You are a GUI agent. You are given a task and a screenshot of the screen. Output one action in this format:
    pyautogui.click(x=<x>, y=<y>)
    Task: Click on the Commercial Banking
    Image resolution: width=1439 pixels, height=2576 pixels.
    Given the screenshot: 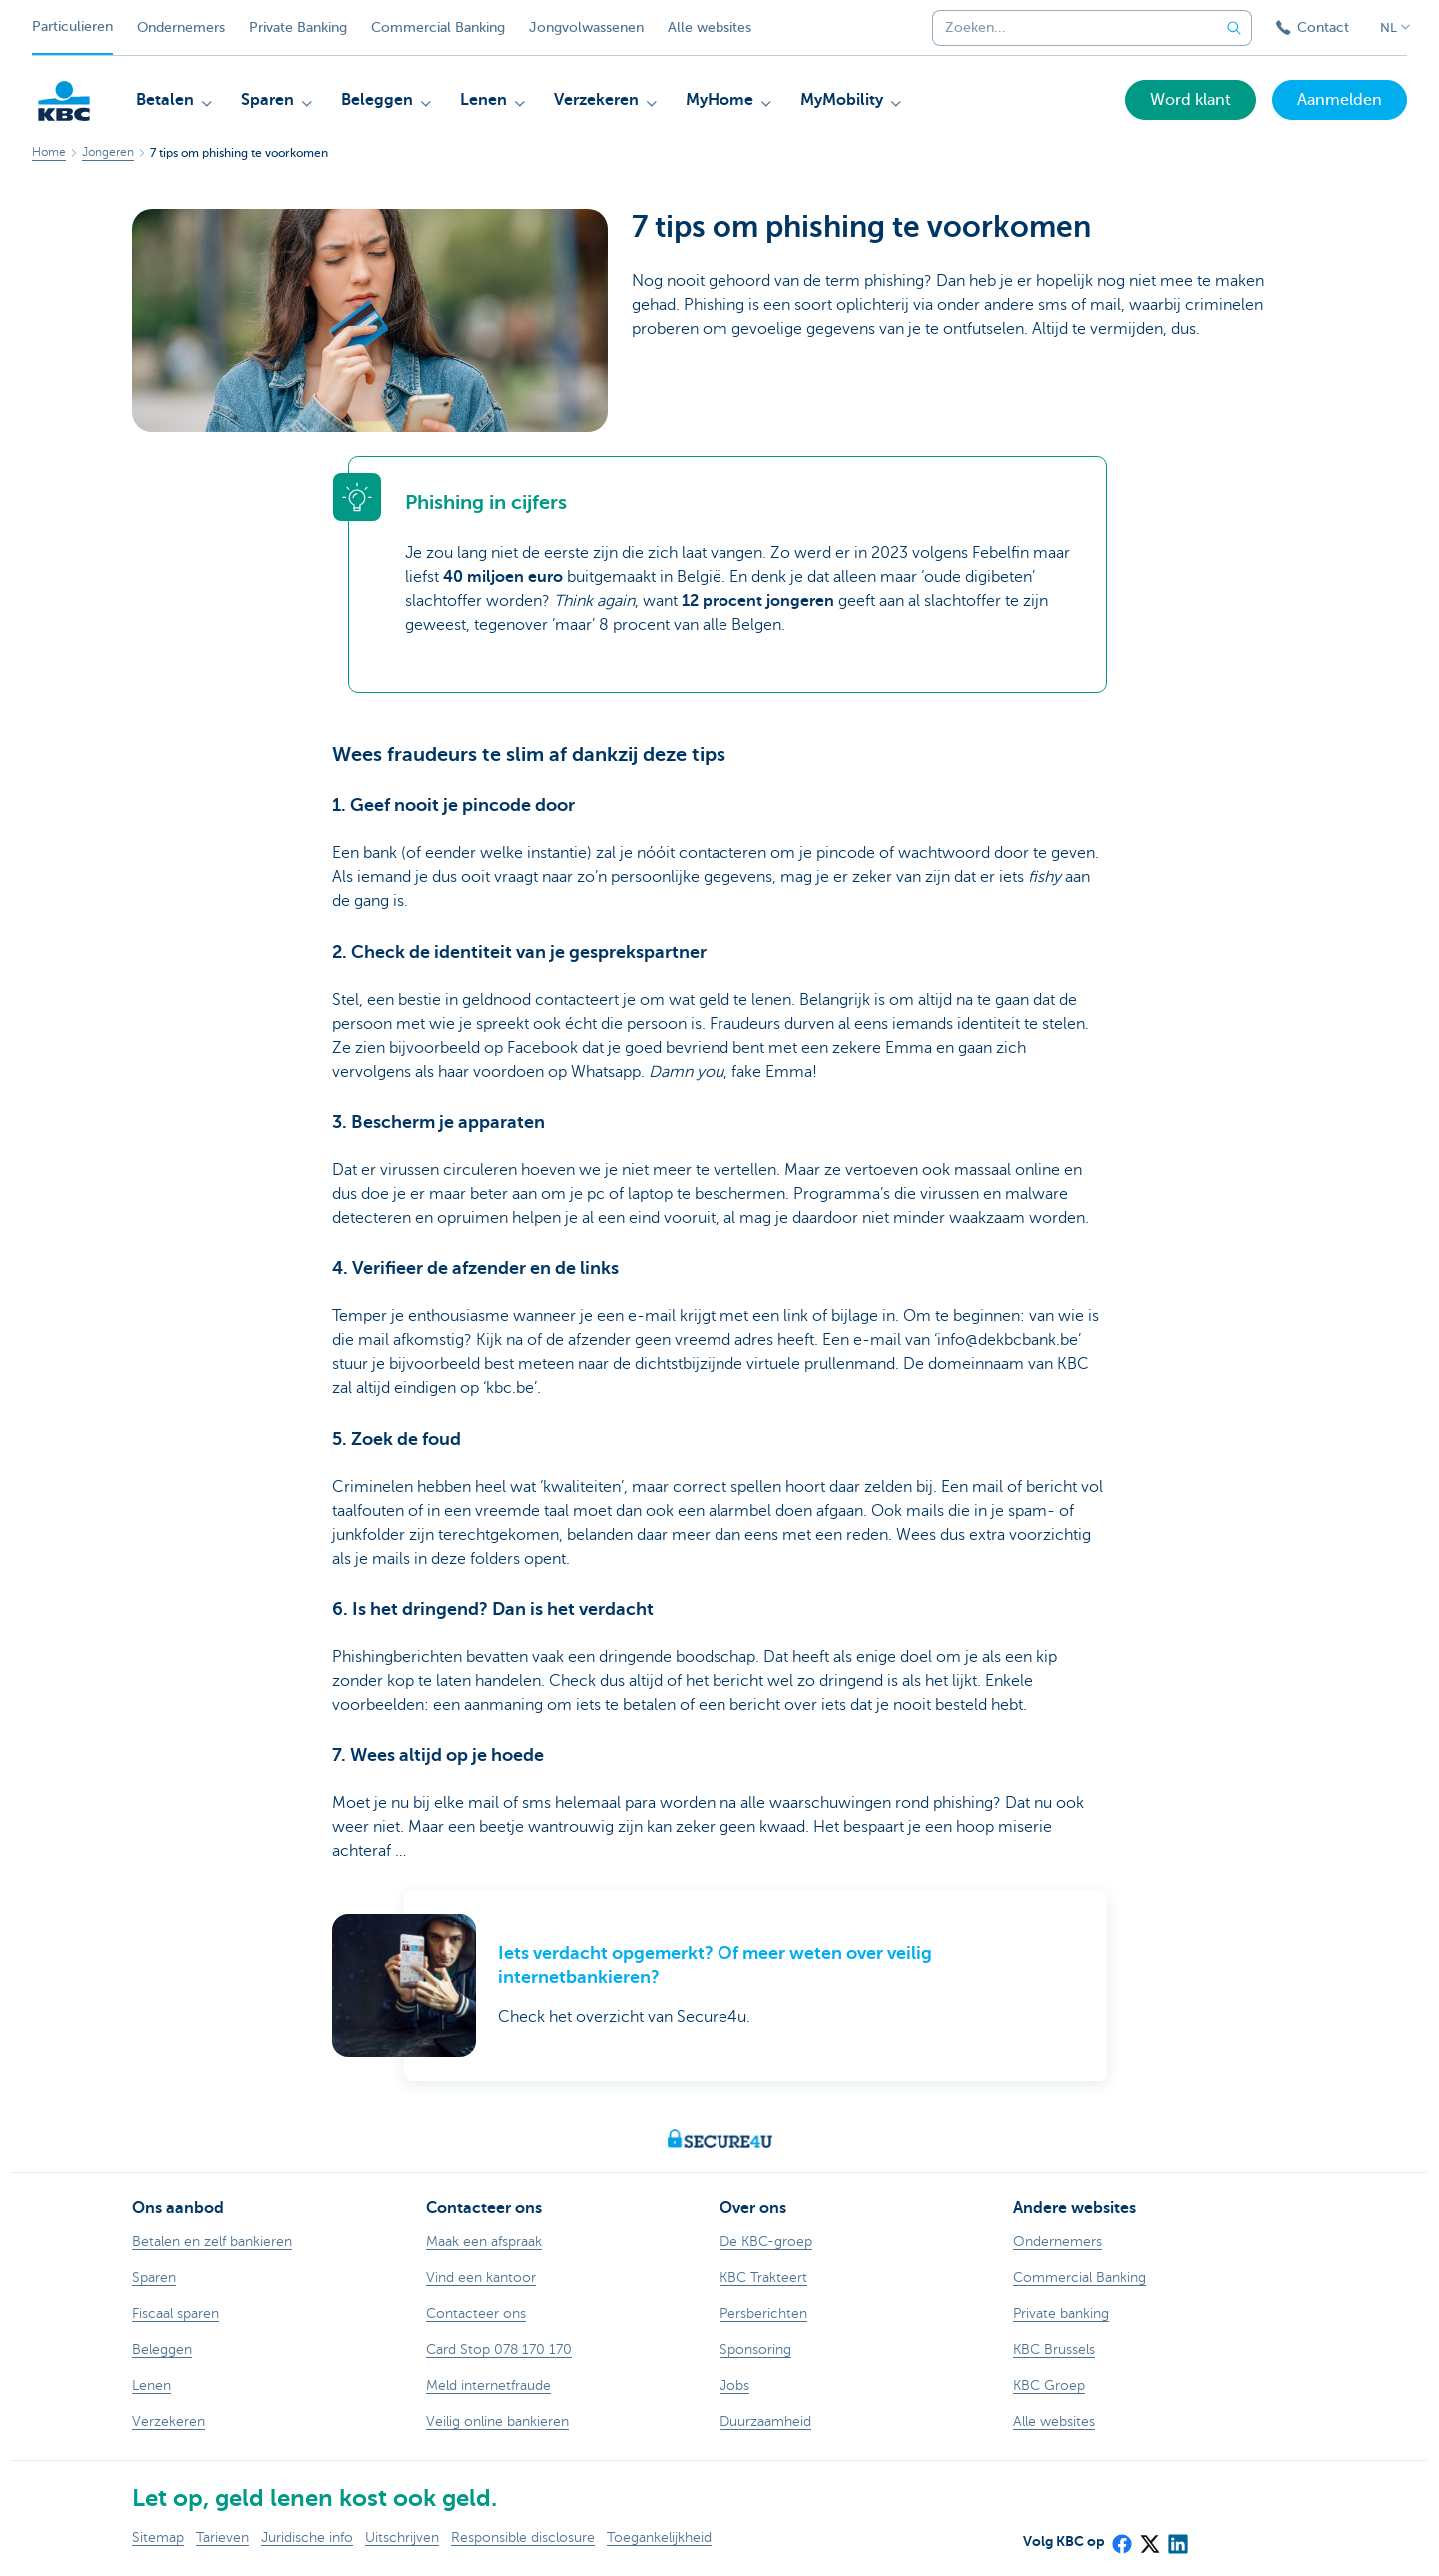 What is the action you would take?
    pyautogui.click(x=438, y=27)
    